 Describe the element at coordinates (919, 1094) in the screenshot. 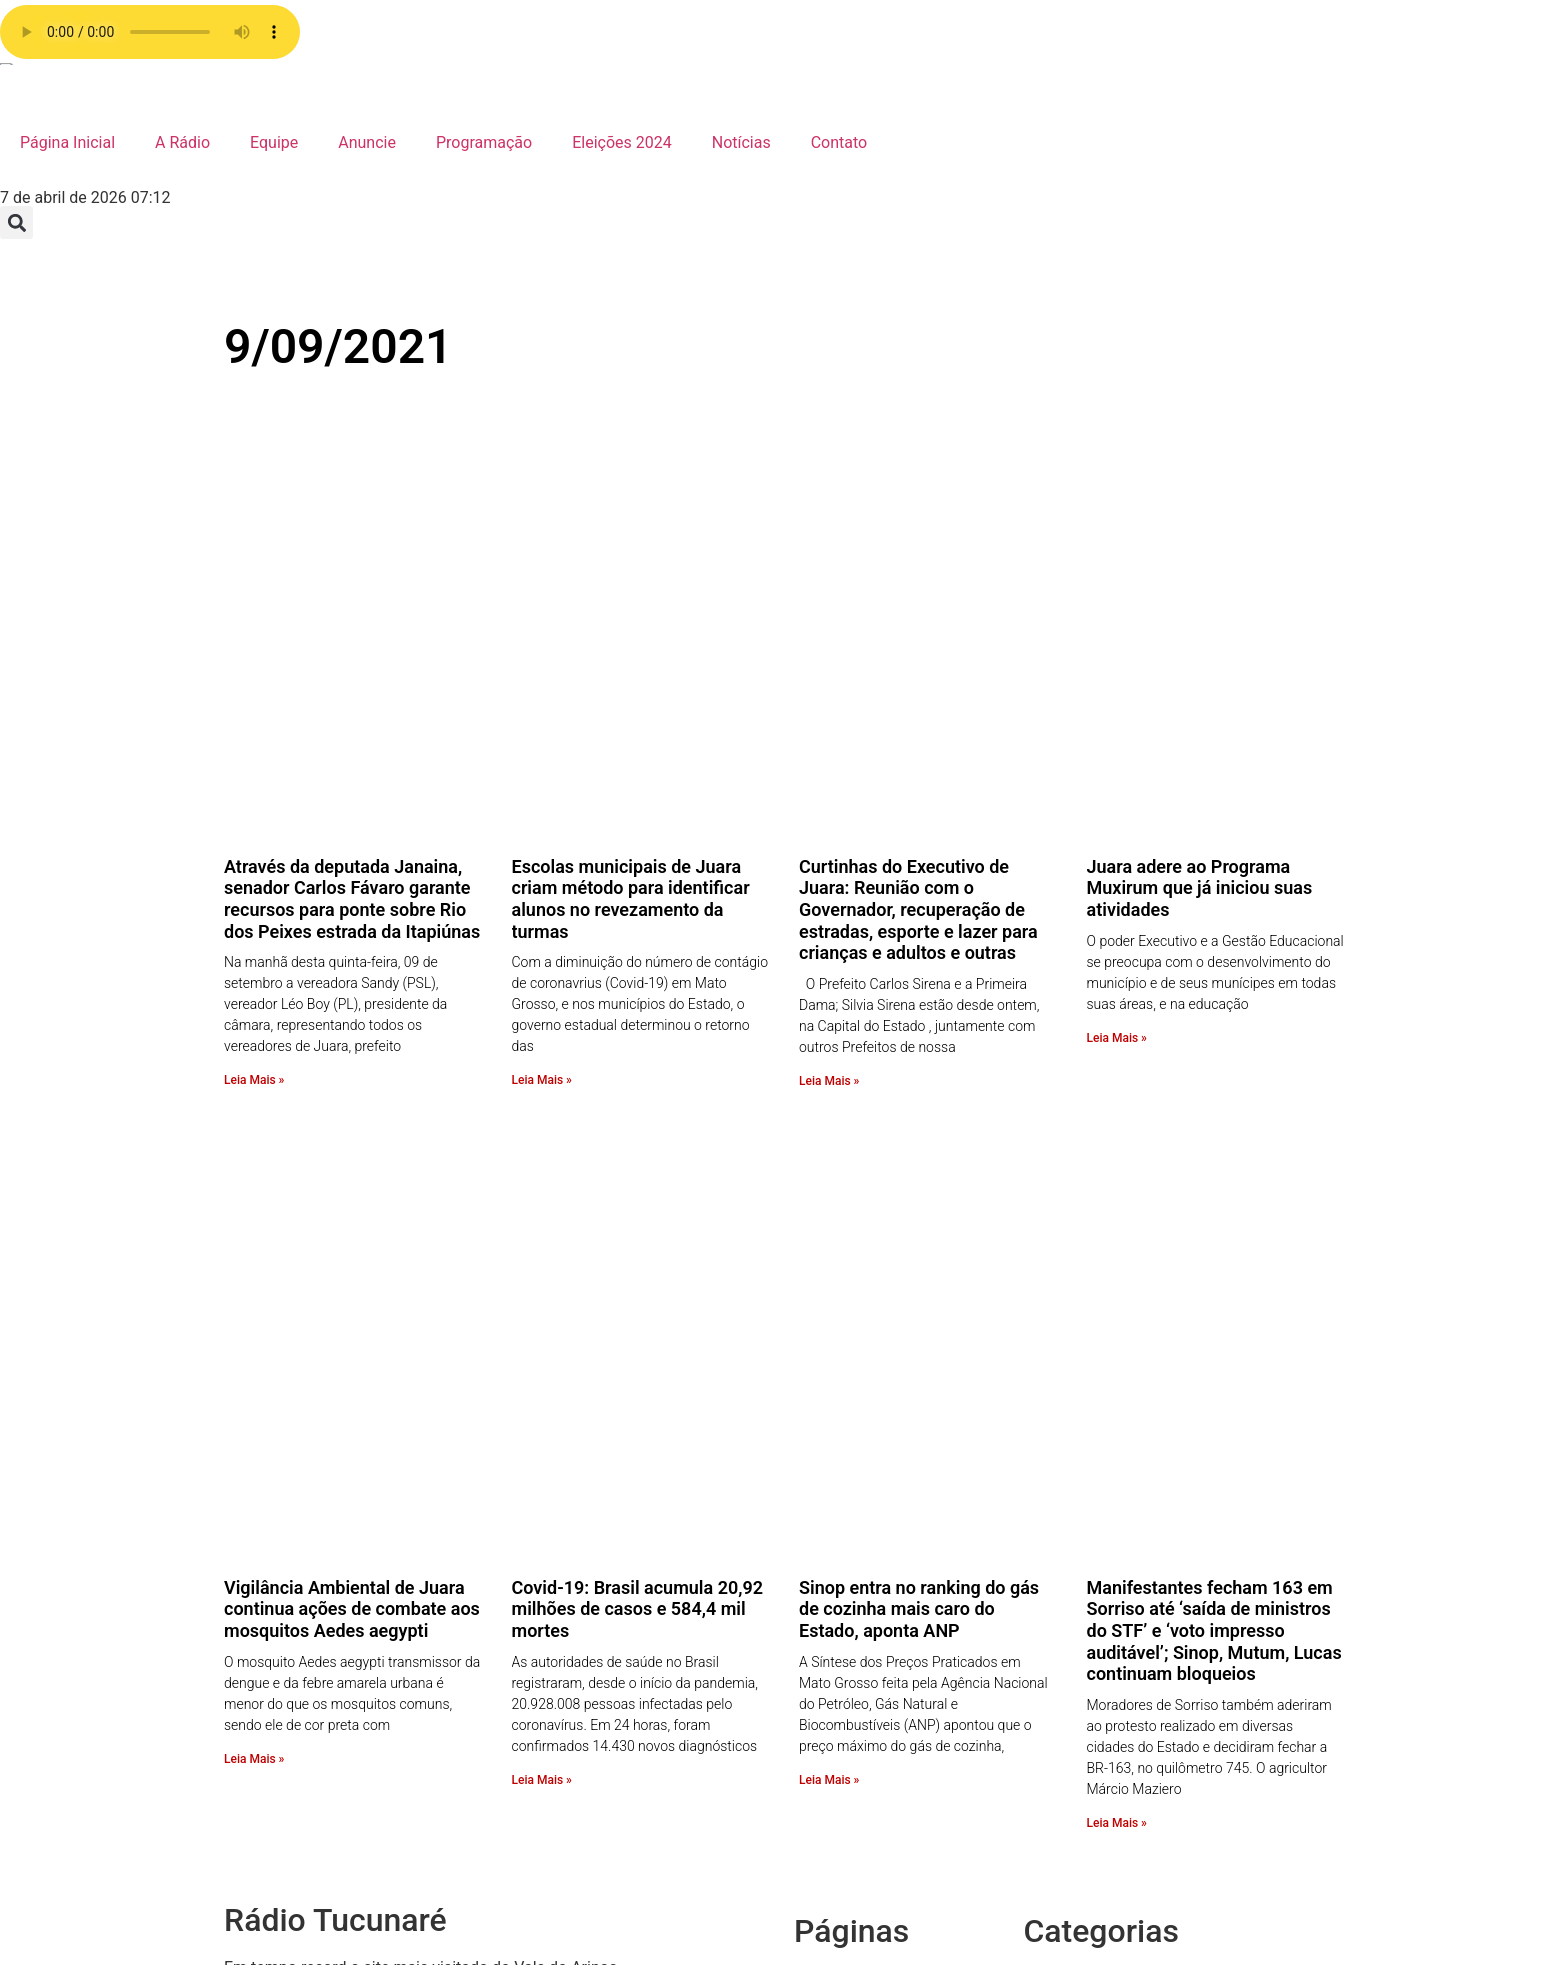

I see `Sinop entra no ranking do gás de cozinha mais caro do Estado, aponta ANP` at that location.